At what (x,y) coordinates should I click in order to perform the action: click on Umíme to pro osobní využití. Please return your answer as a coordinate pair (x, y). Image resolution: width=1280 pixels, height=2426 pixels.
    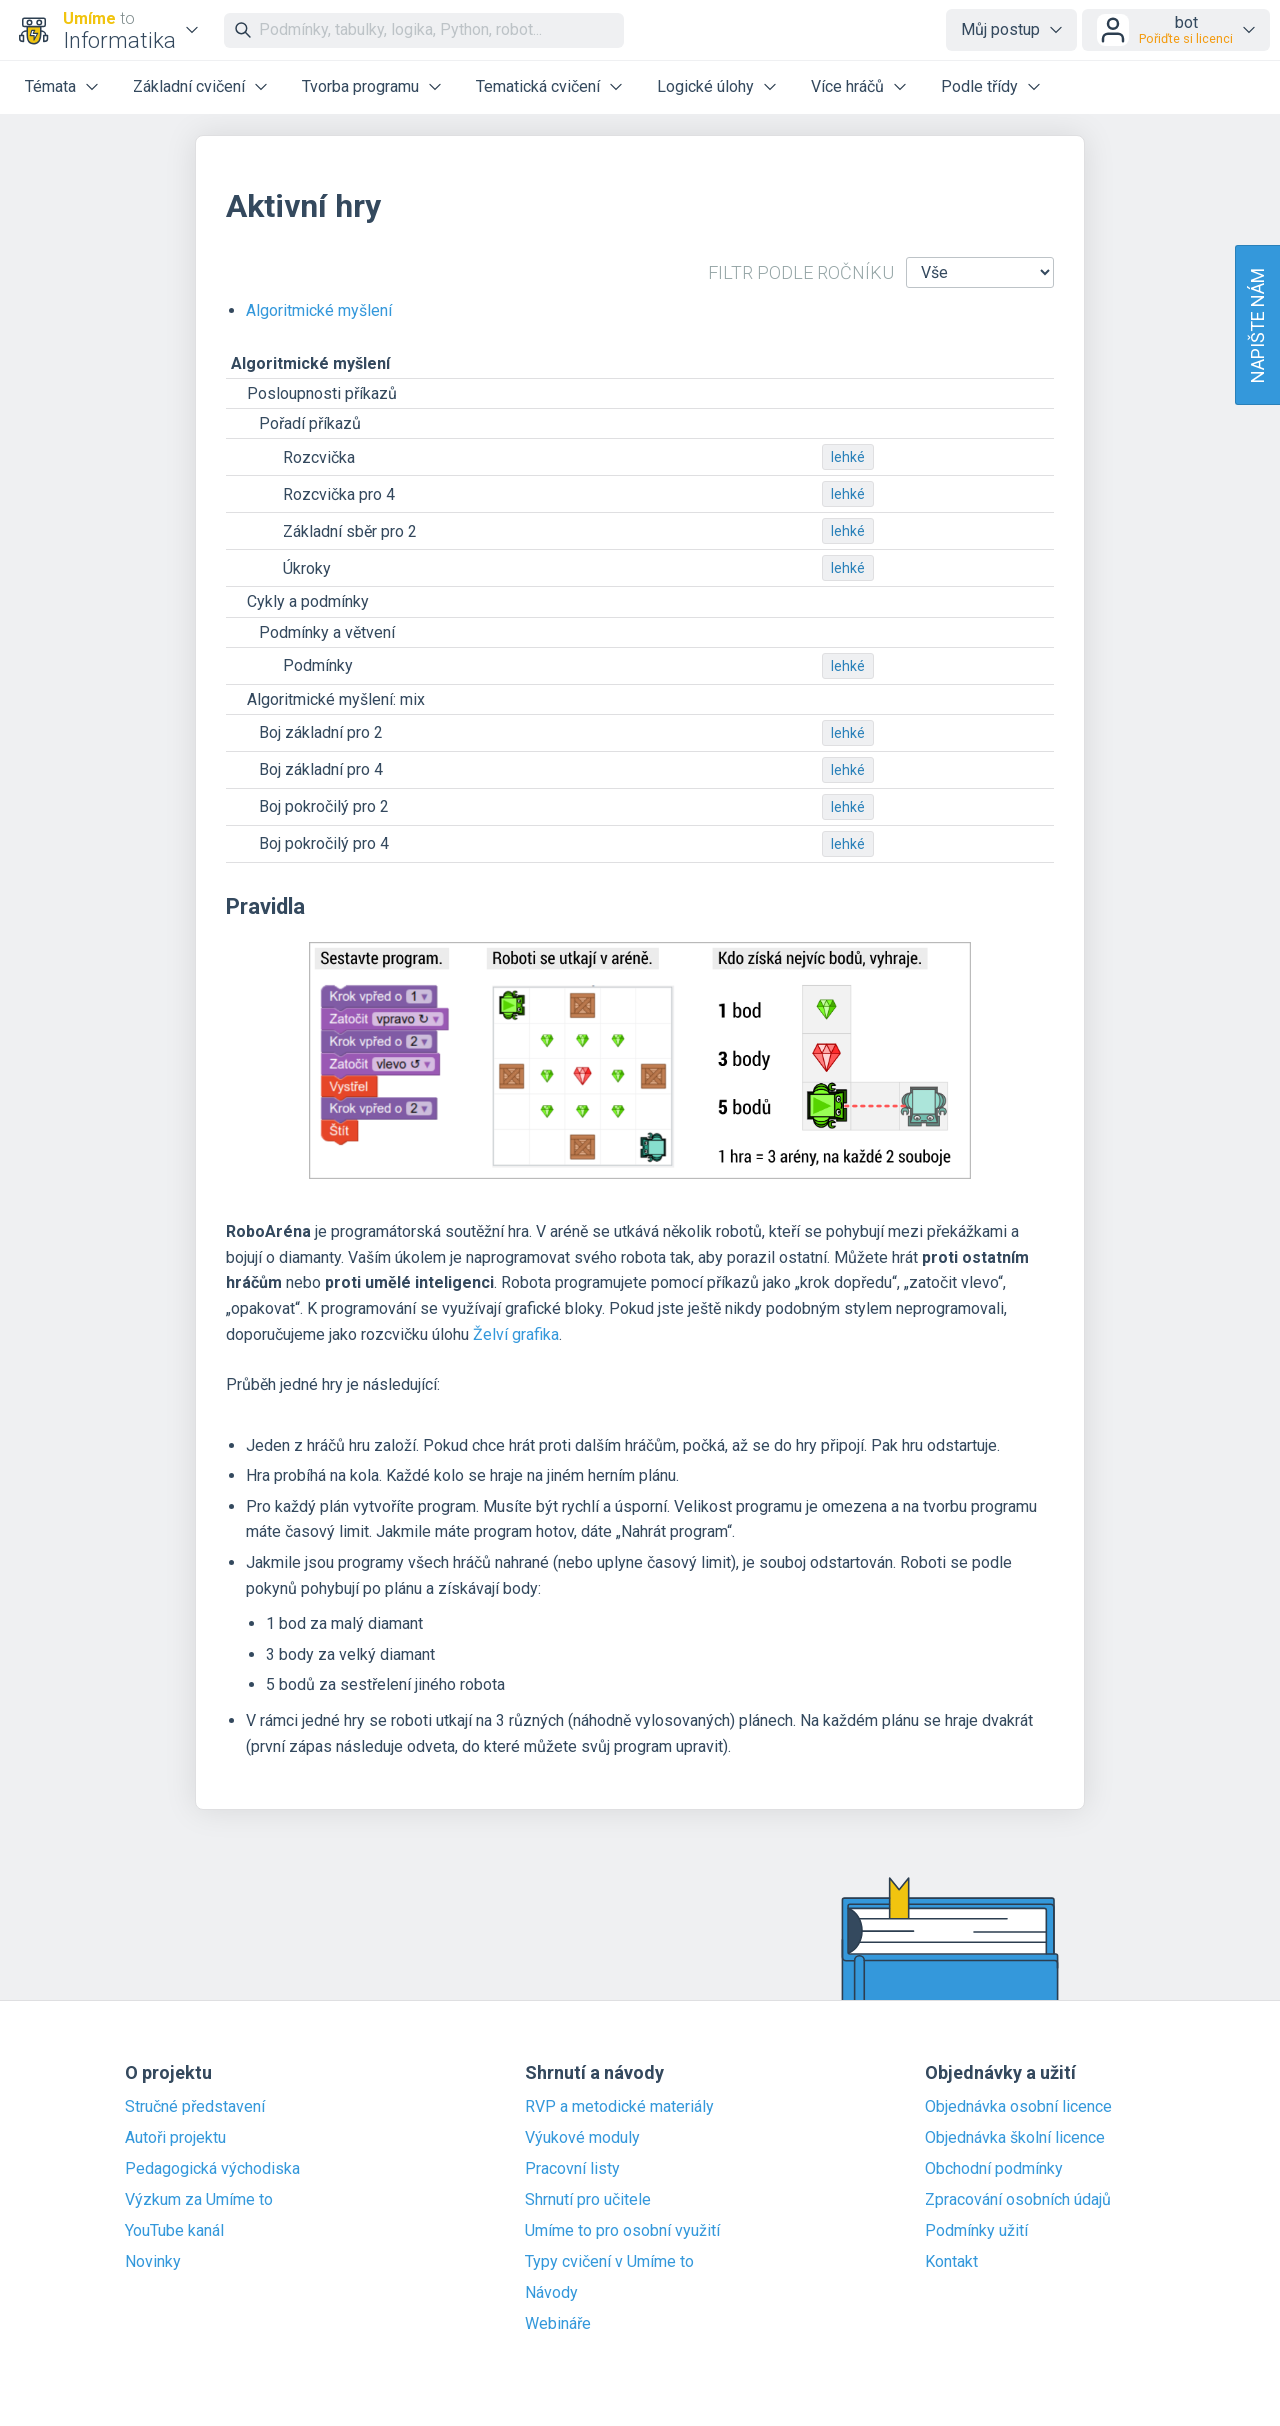
    Looking at the image, I should click on (622, 2231).